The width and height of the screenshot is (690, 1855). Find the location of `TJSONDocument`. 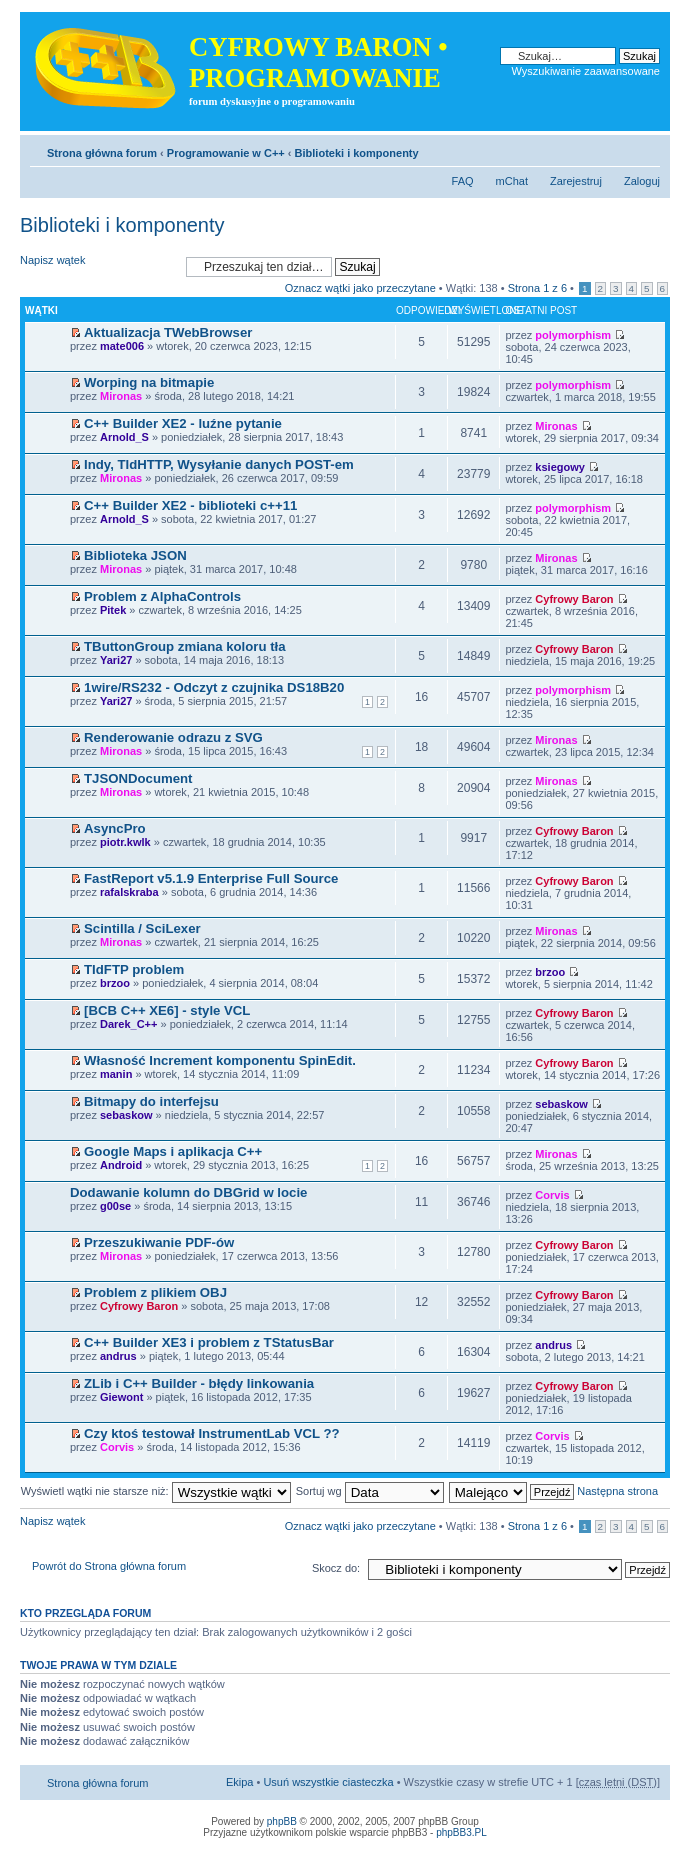

TJSONDocument is located at coordinates (138, 778).